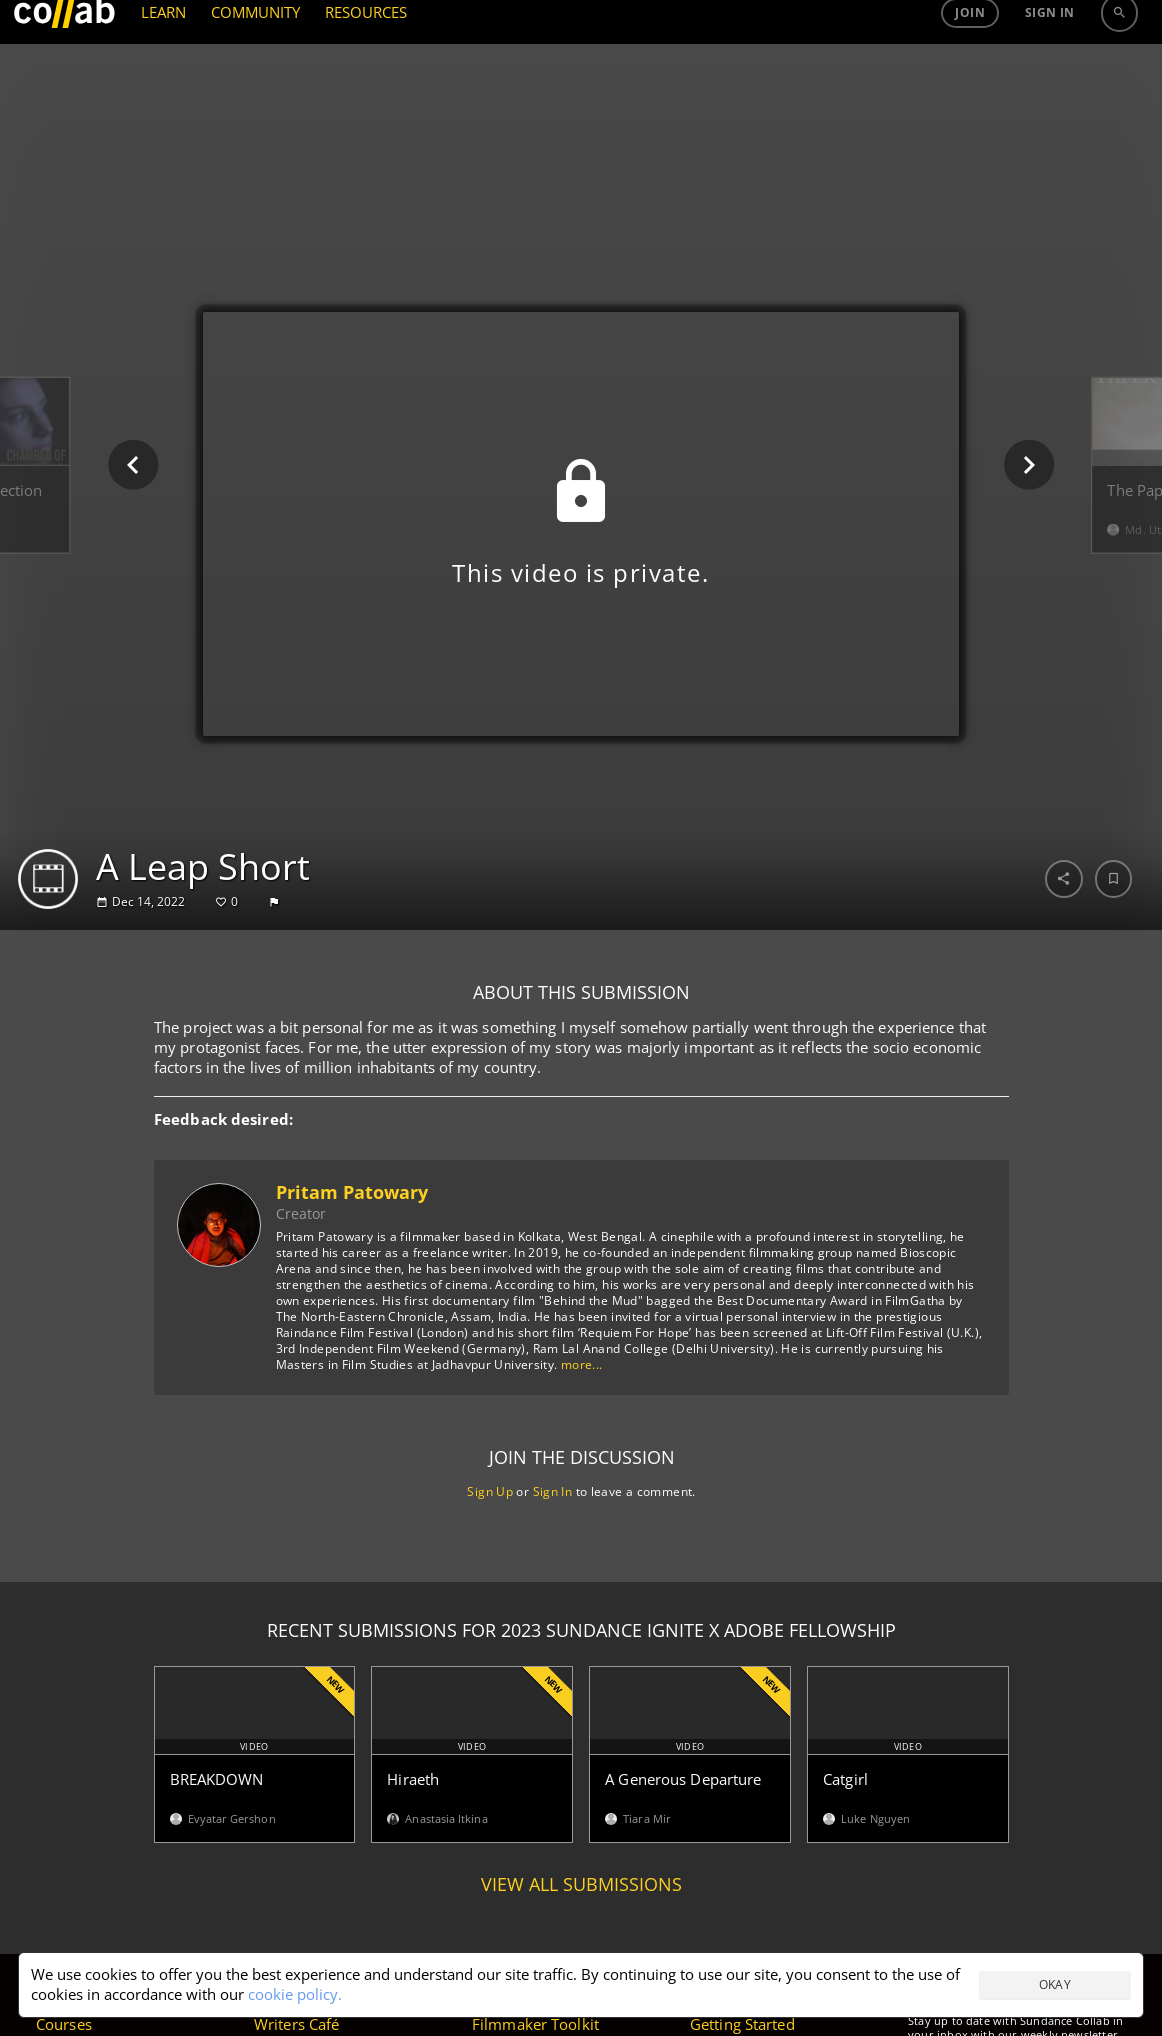 The height and width of the screenshot is (2036, 1162). Describe the element at coordinates (296, 2024) in the screenshot. I see `Writers Café` at that location.